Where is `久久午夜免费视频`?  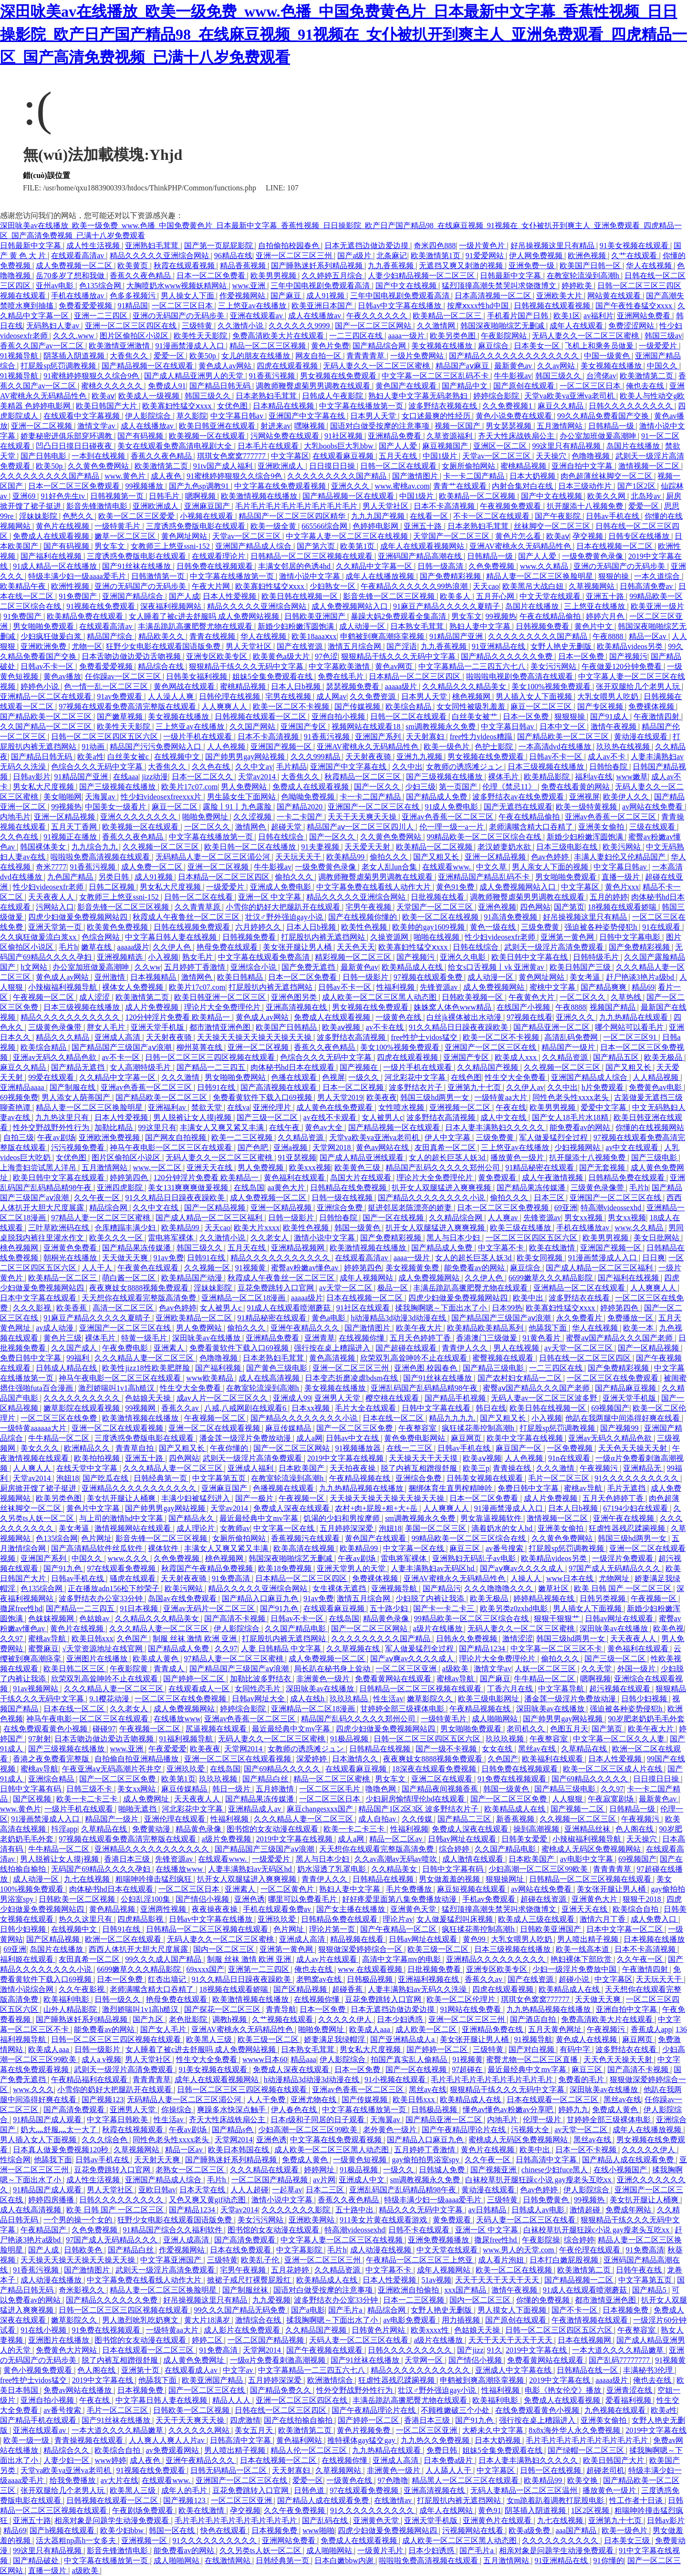
久久午夜免费视频 is located at coordinates (295, 2510).